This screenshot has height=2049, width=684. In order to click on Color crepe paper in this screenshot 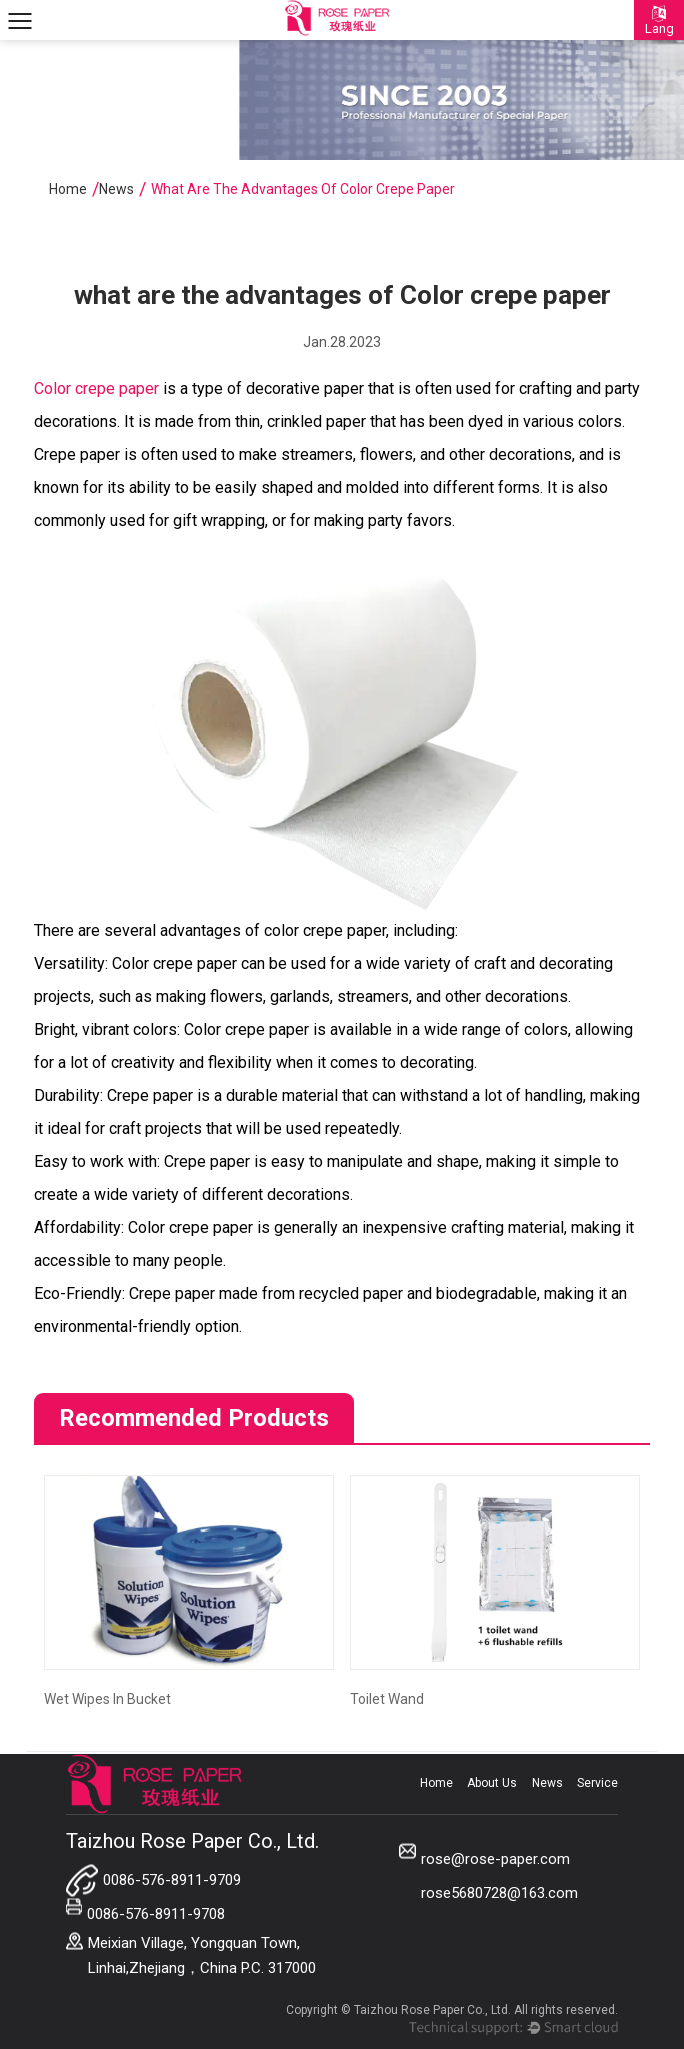, I will do `click(98, 388)`.